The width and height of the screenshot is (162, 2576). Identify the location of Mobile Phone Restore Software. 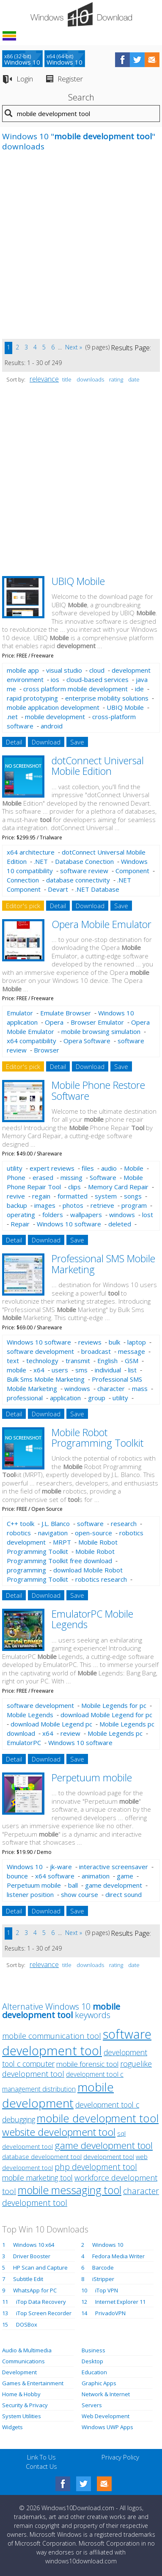
(98, 1090).